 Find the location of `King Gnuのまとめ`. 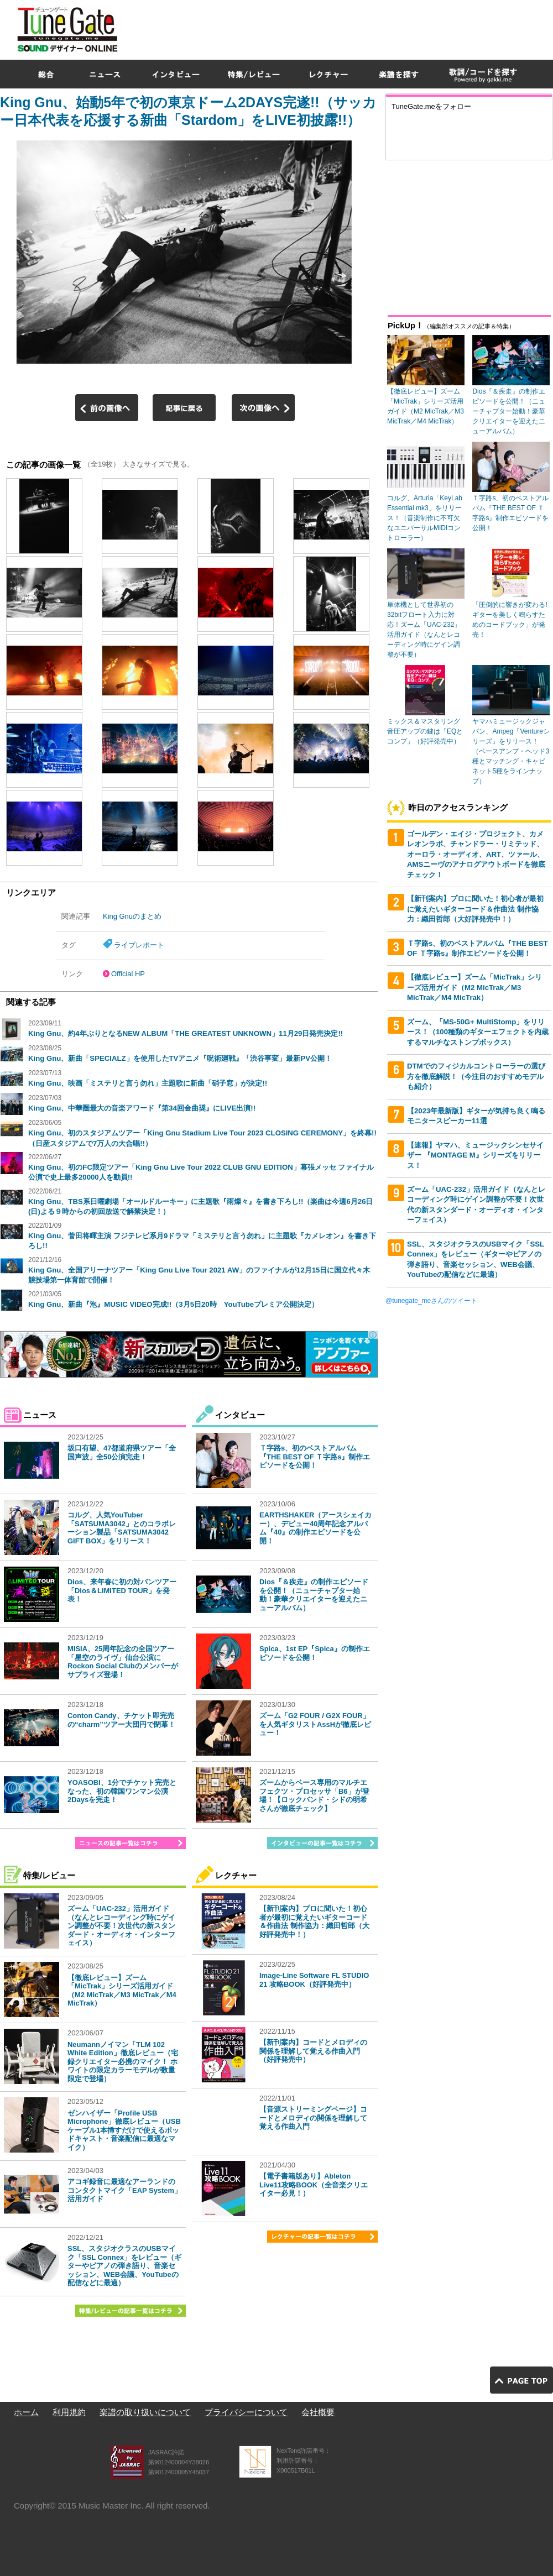

King Gnuのまとめ is located at coordinates (132, 916).